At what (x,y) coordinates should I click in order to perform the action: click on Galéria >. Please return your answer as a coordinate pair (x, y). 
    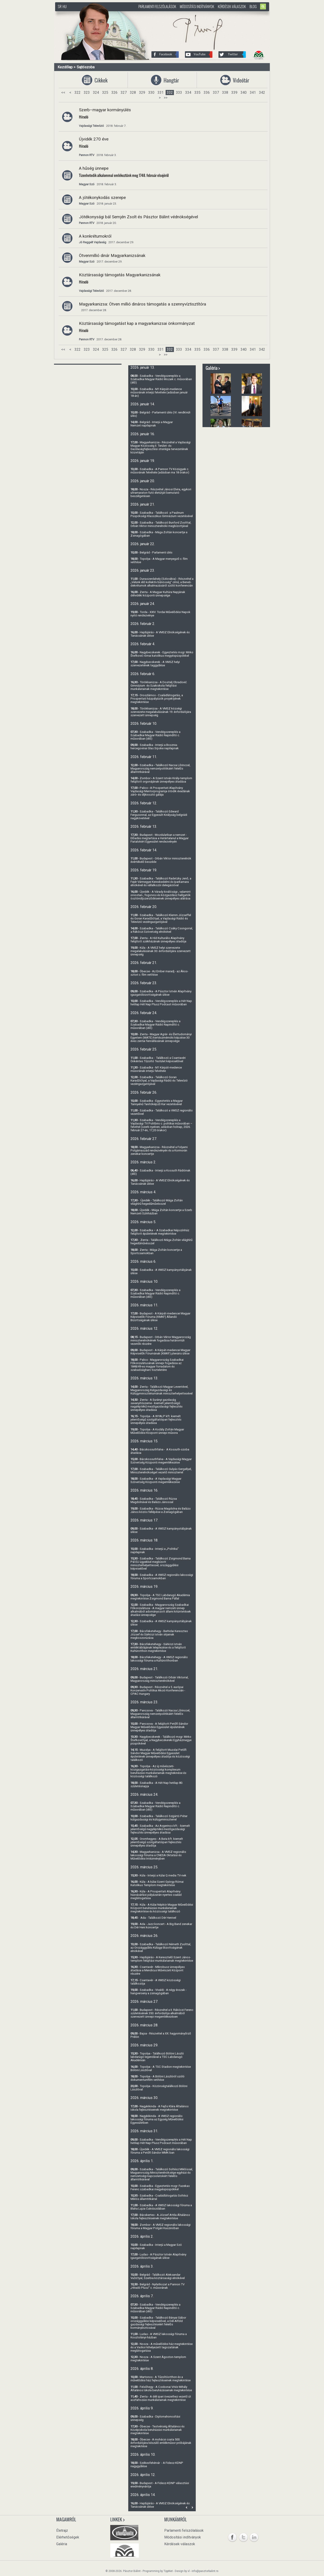
    Looking at the image, I should click on (213, 368).